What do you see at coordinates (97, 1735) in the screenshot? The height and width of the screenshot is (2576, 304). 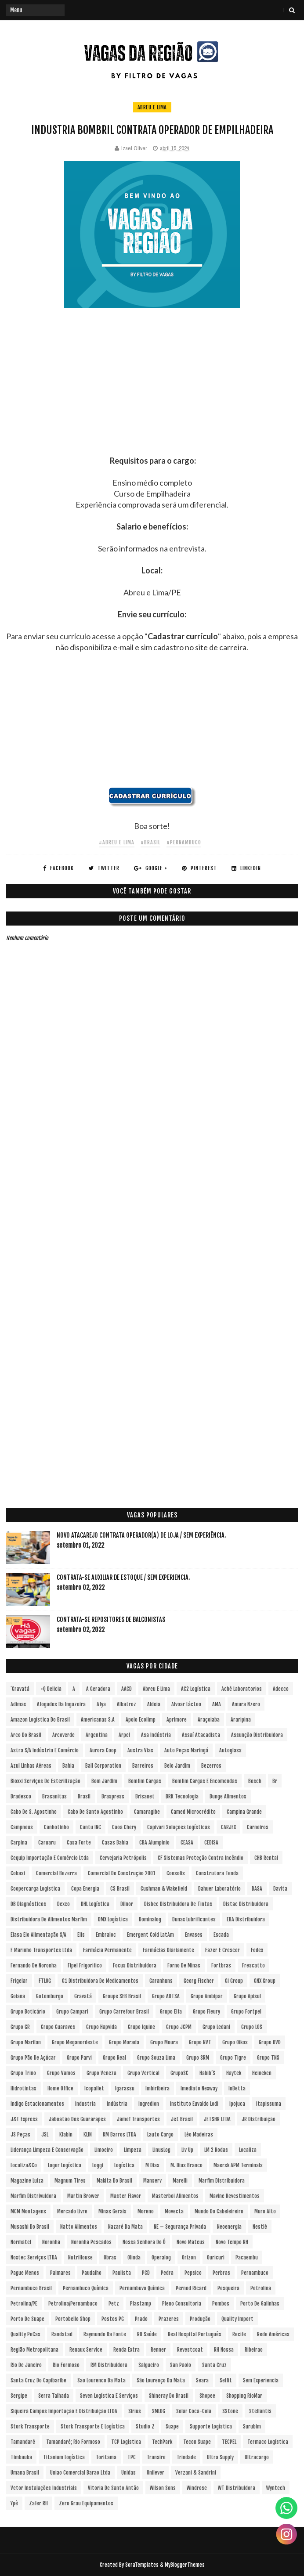 I see `Argentina` at bounding box center [97, 1735].